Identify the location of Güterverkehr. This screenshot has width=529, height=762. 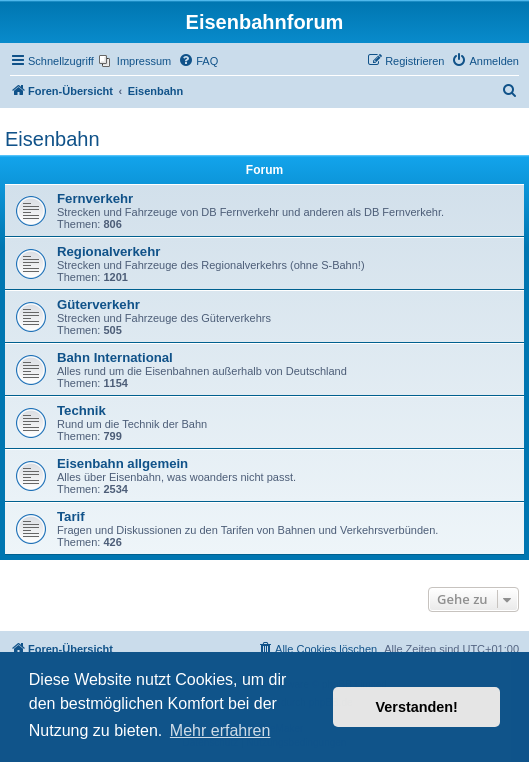
(98, 304).